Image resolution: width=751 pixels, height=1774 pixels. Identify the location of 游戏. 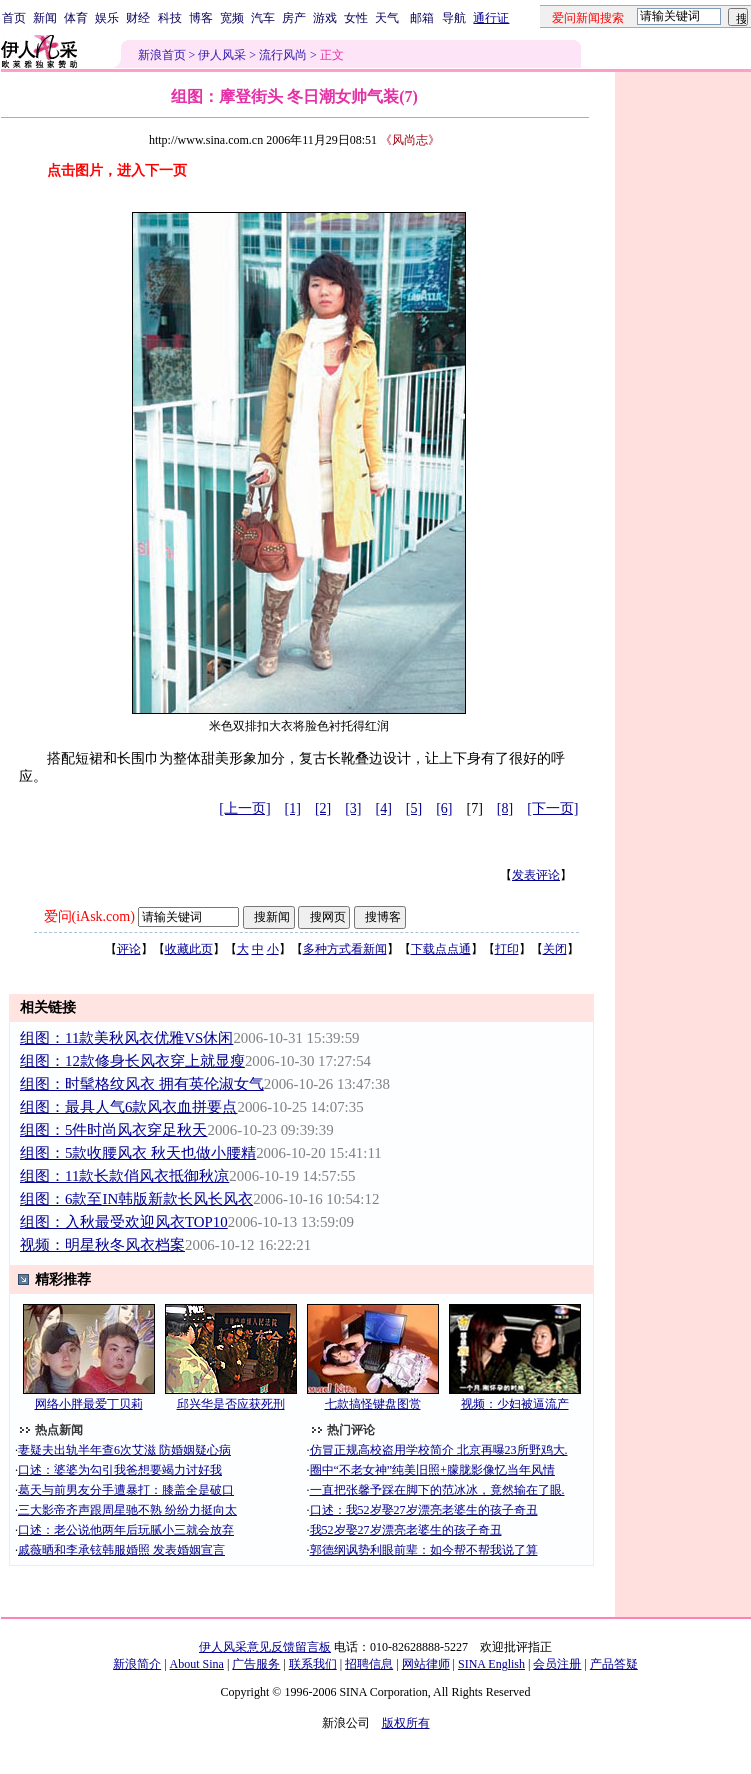
(325, 18).